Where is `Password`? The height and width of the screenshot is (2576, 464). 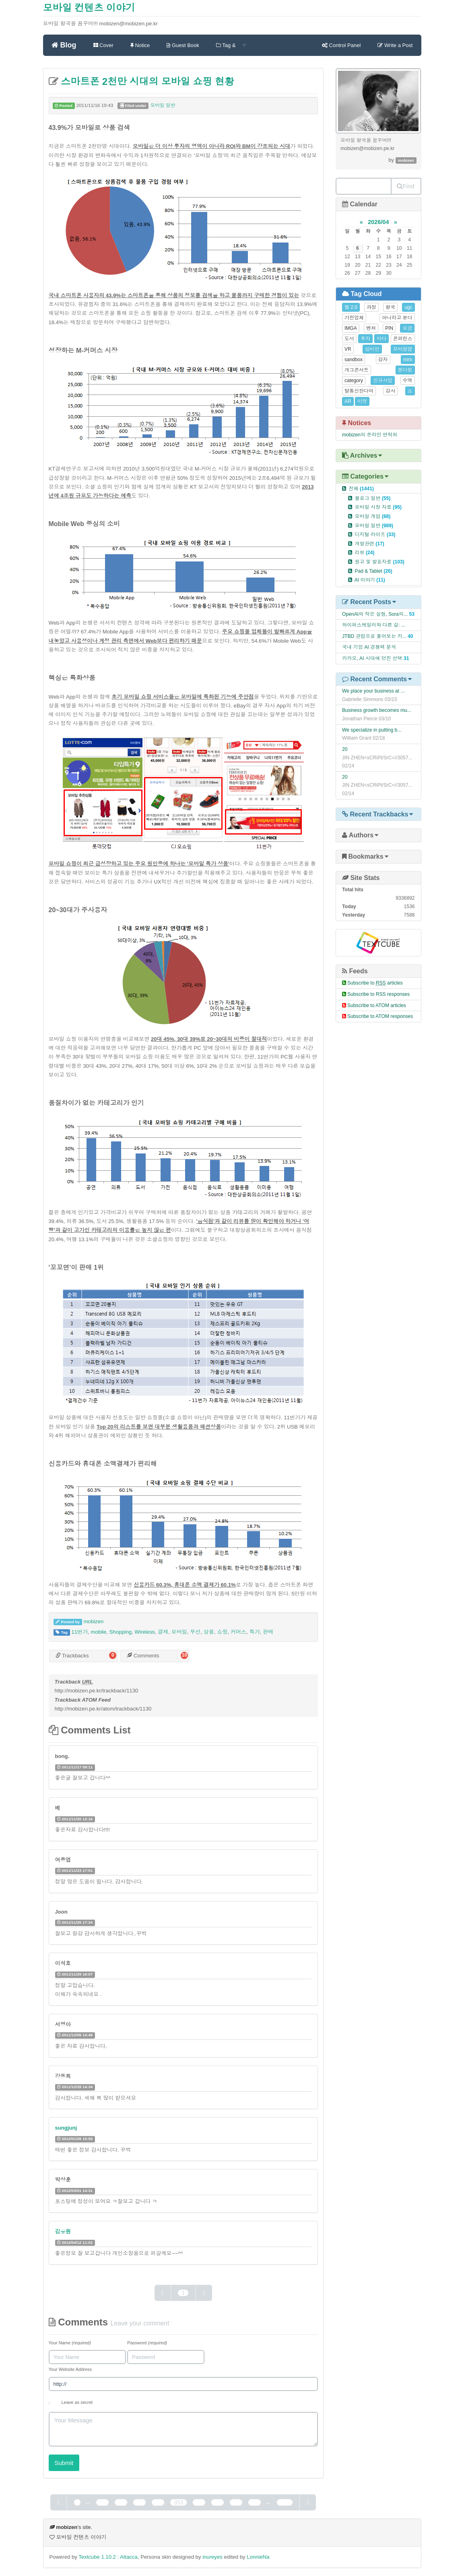 Password is located at coordinates (147, 2342).